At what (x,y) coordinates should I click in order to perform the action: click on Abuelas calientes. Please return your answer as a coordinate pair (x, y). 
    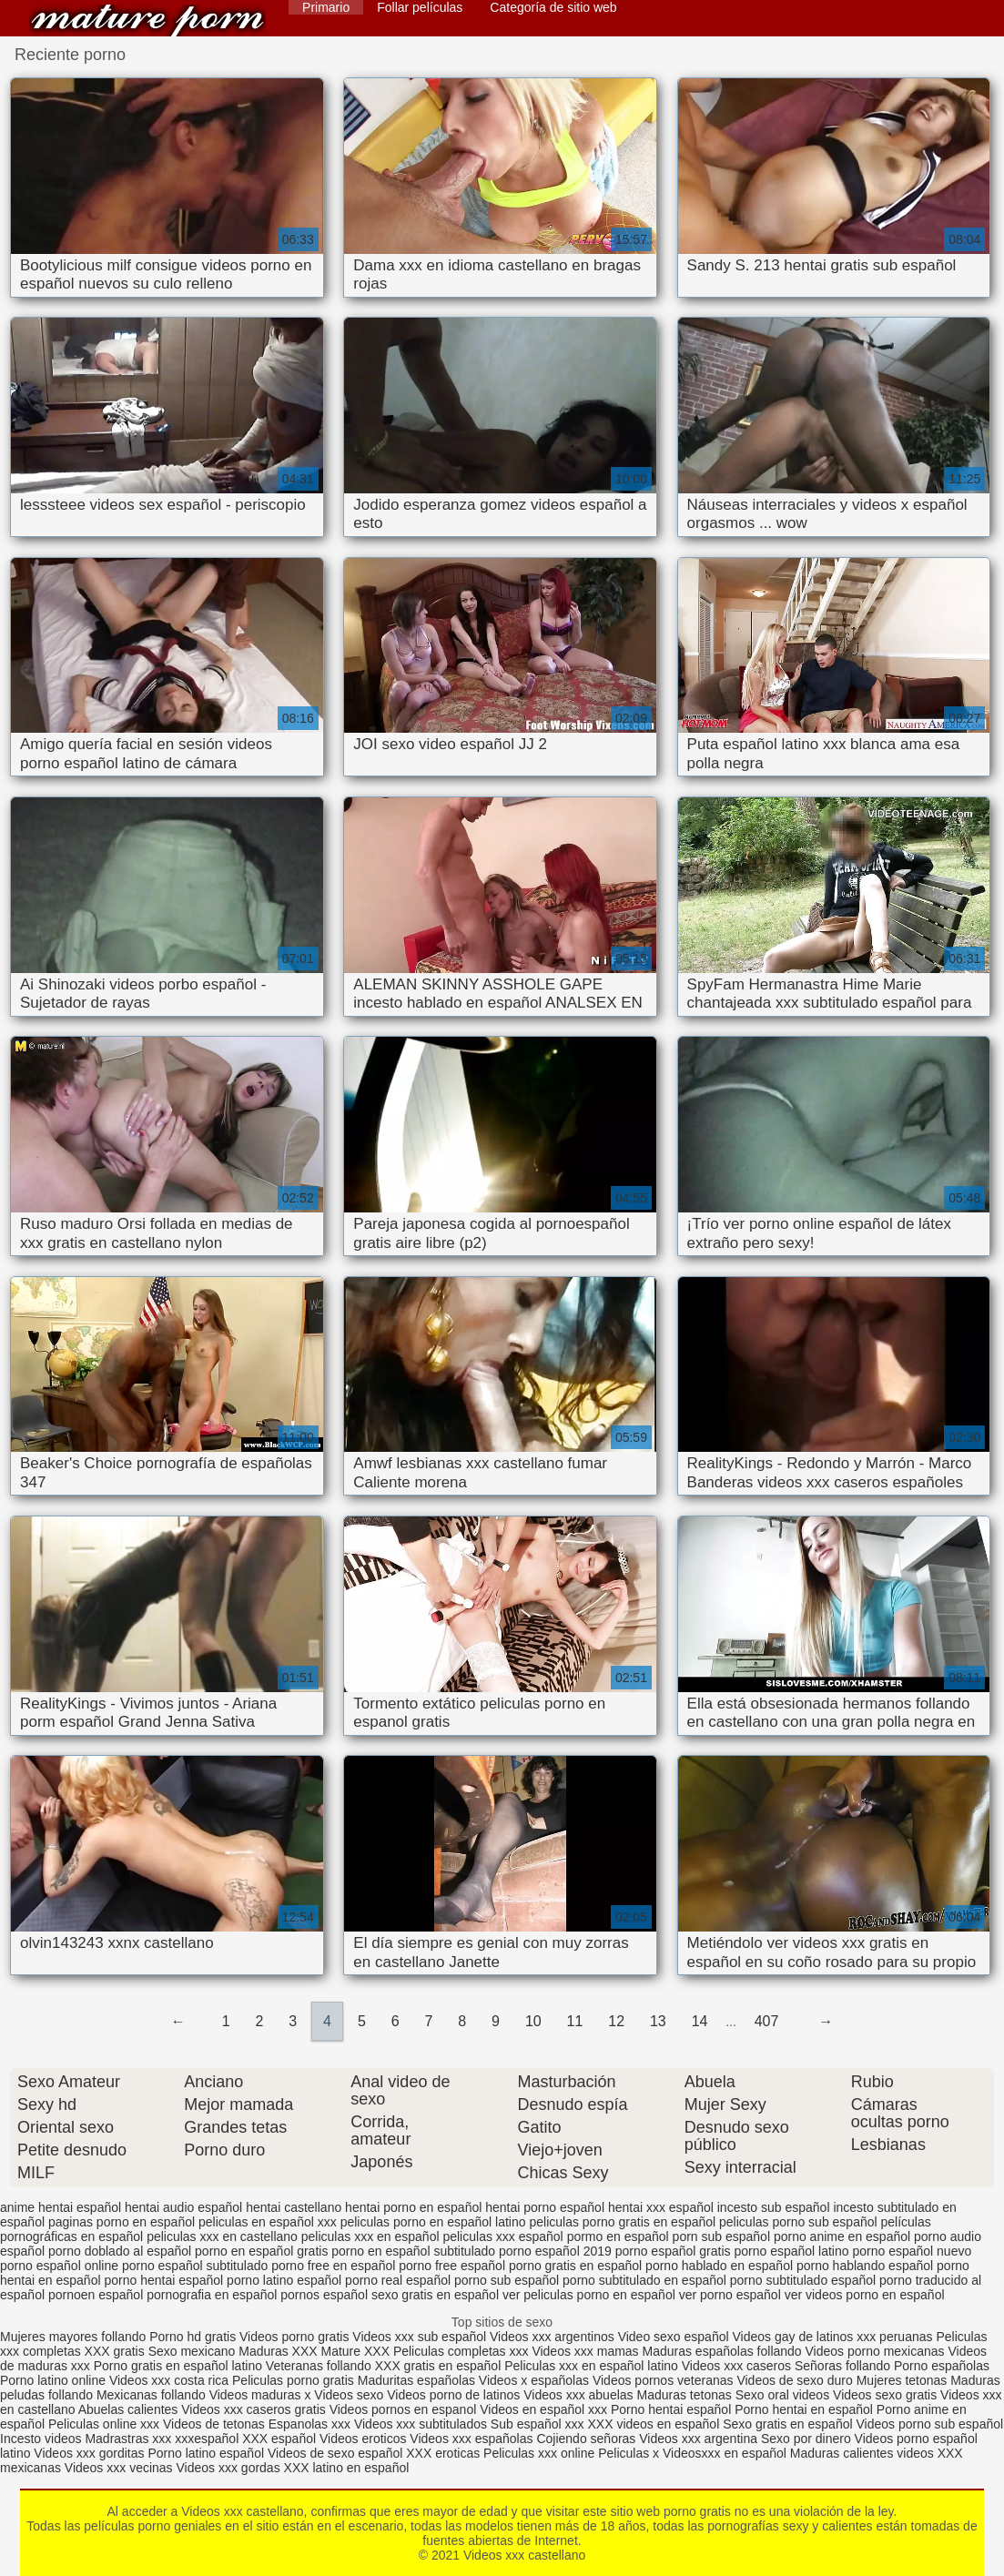
    Looking at the image, I should click on (128, 2409).